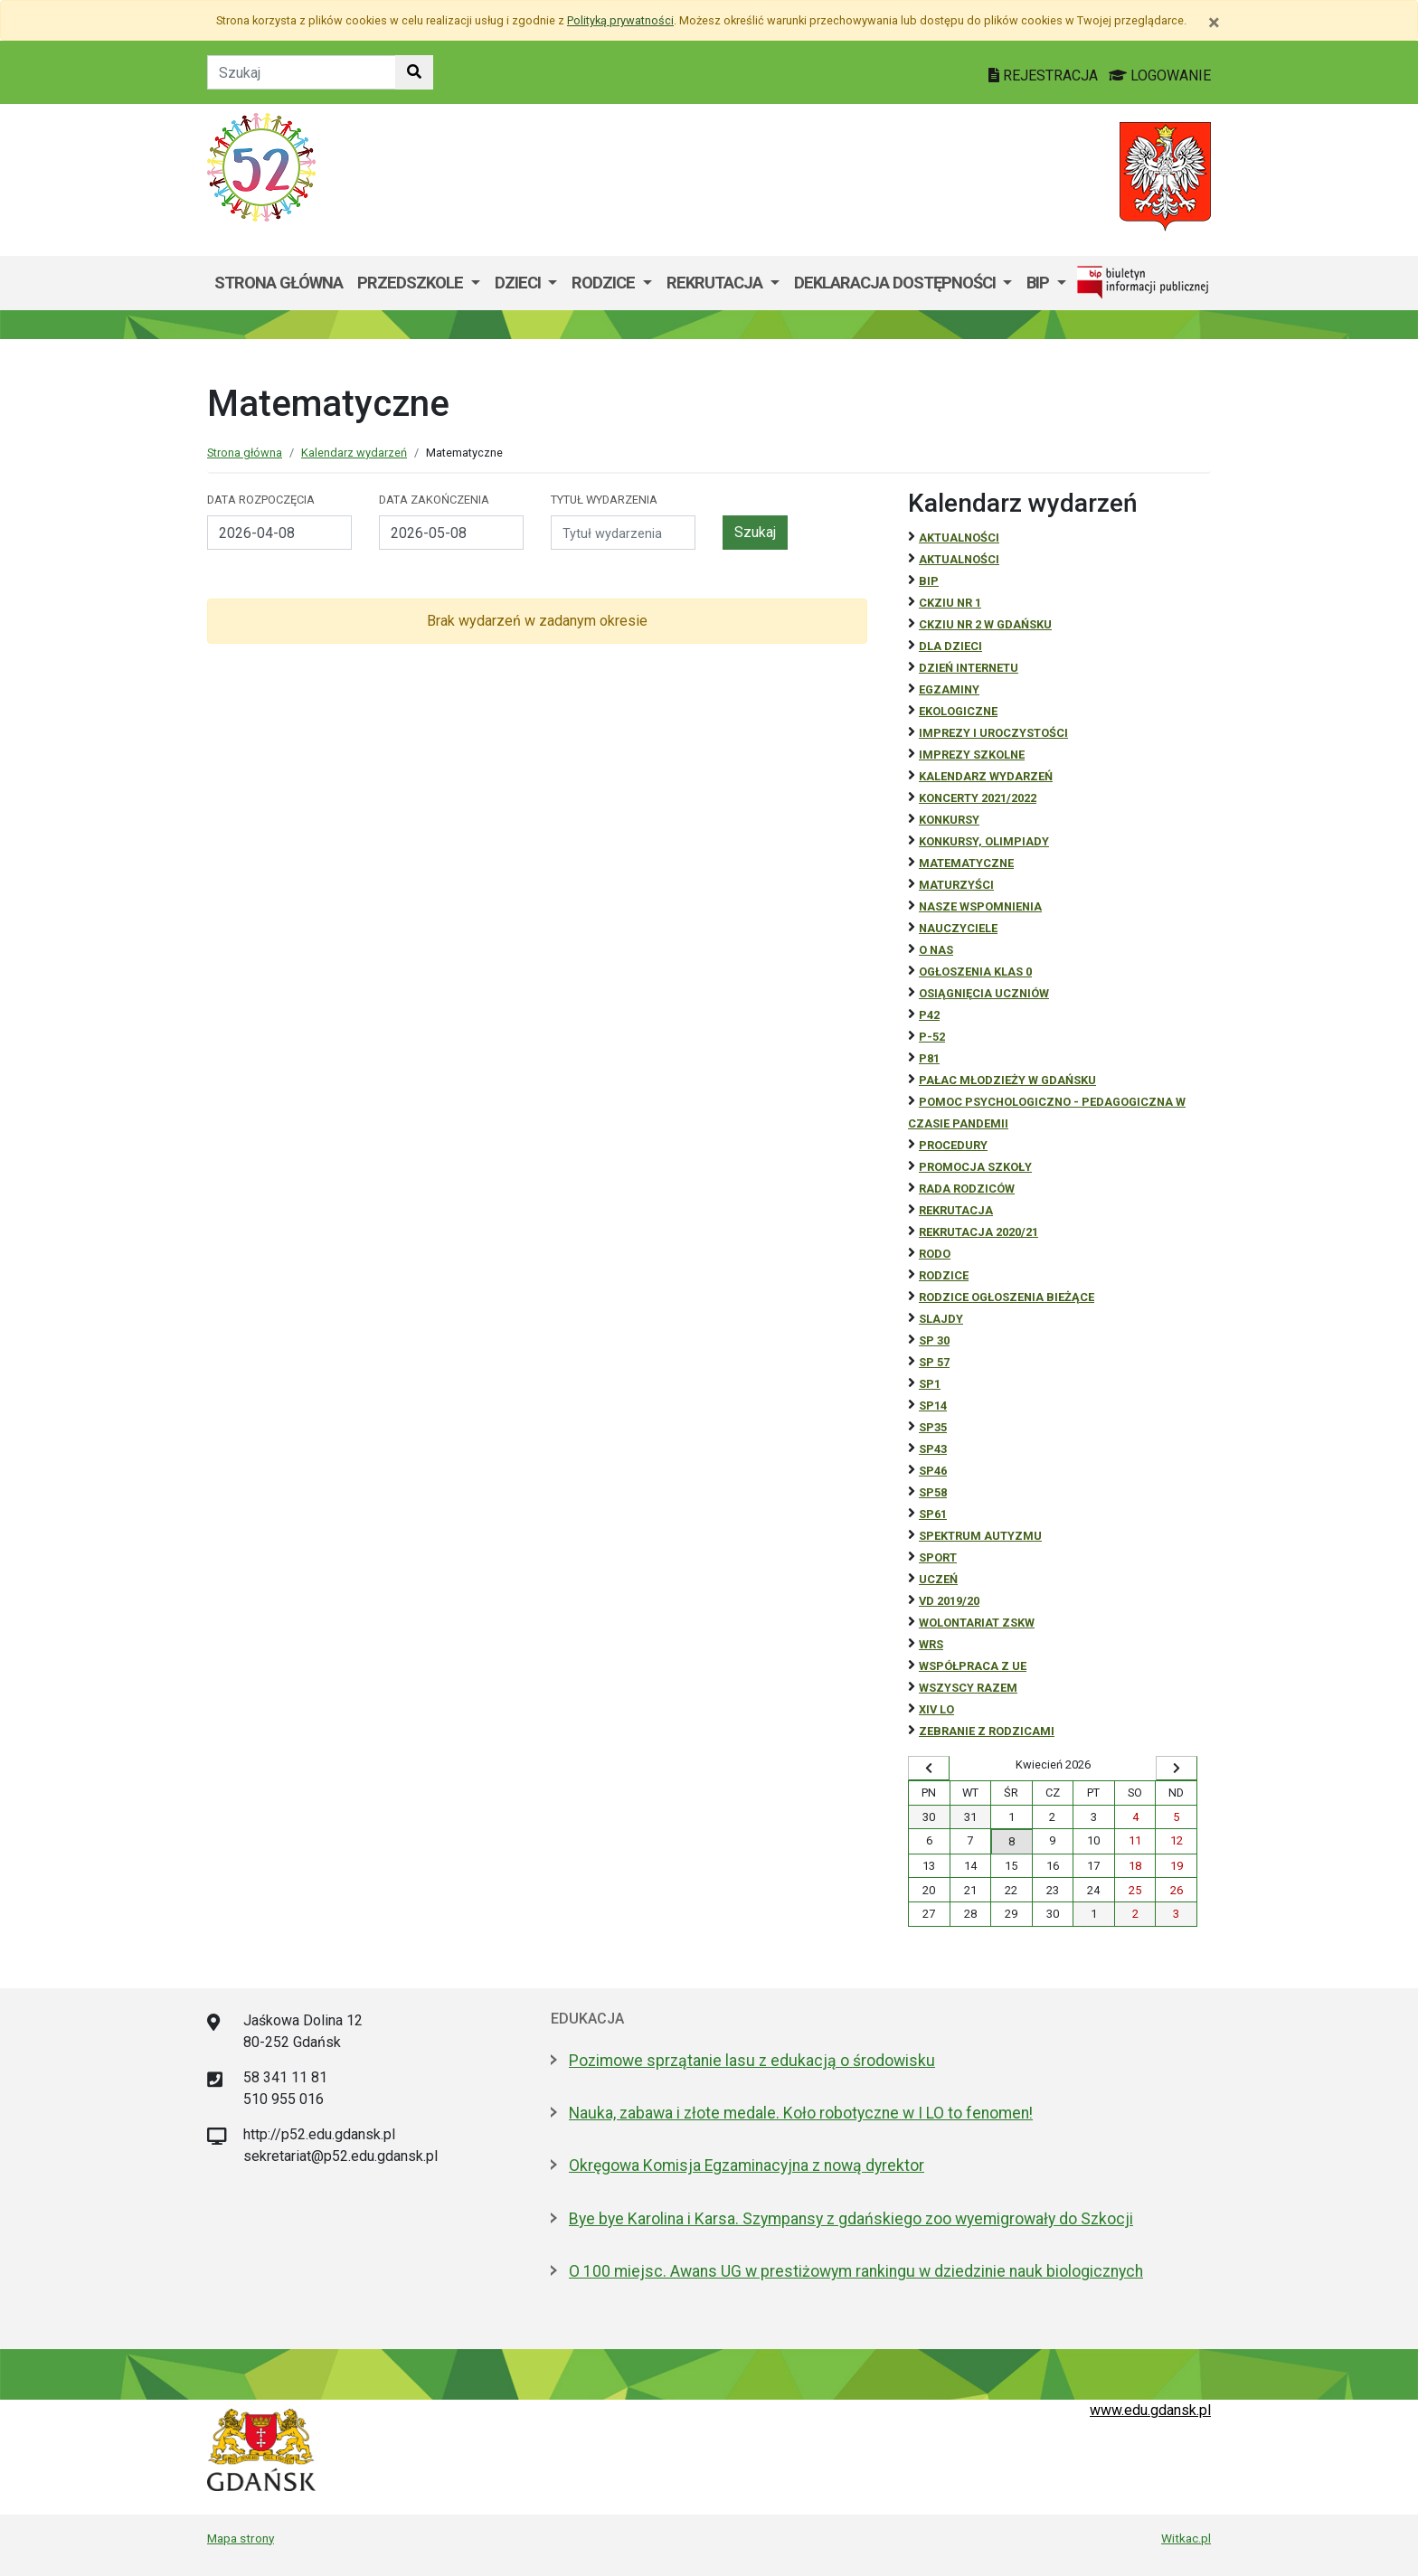 The image size is (1418, 2576). What do you see at coordinates (434, 499) in the screenshot?
I see `Data zakończenia` at bounding box center [434, 499].